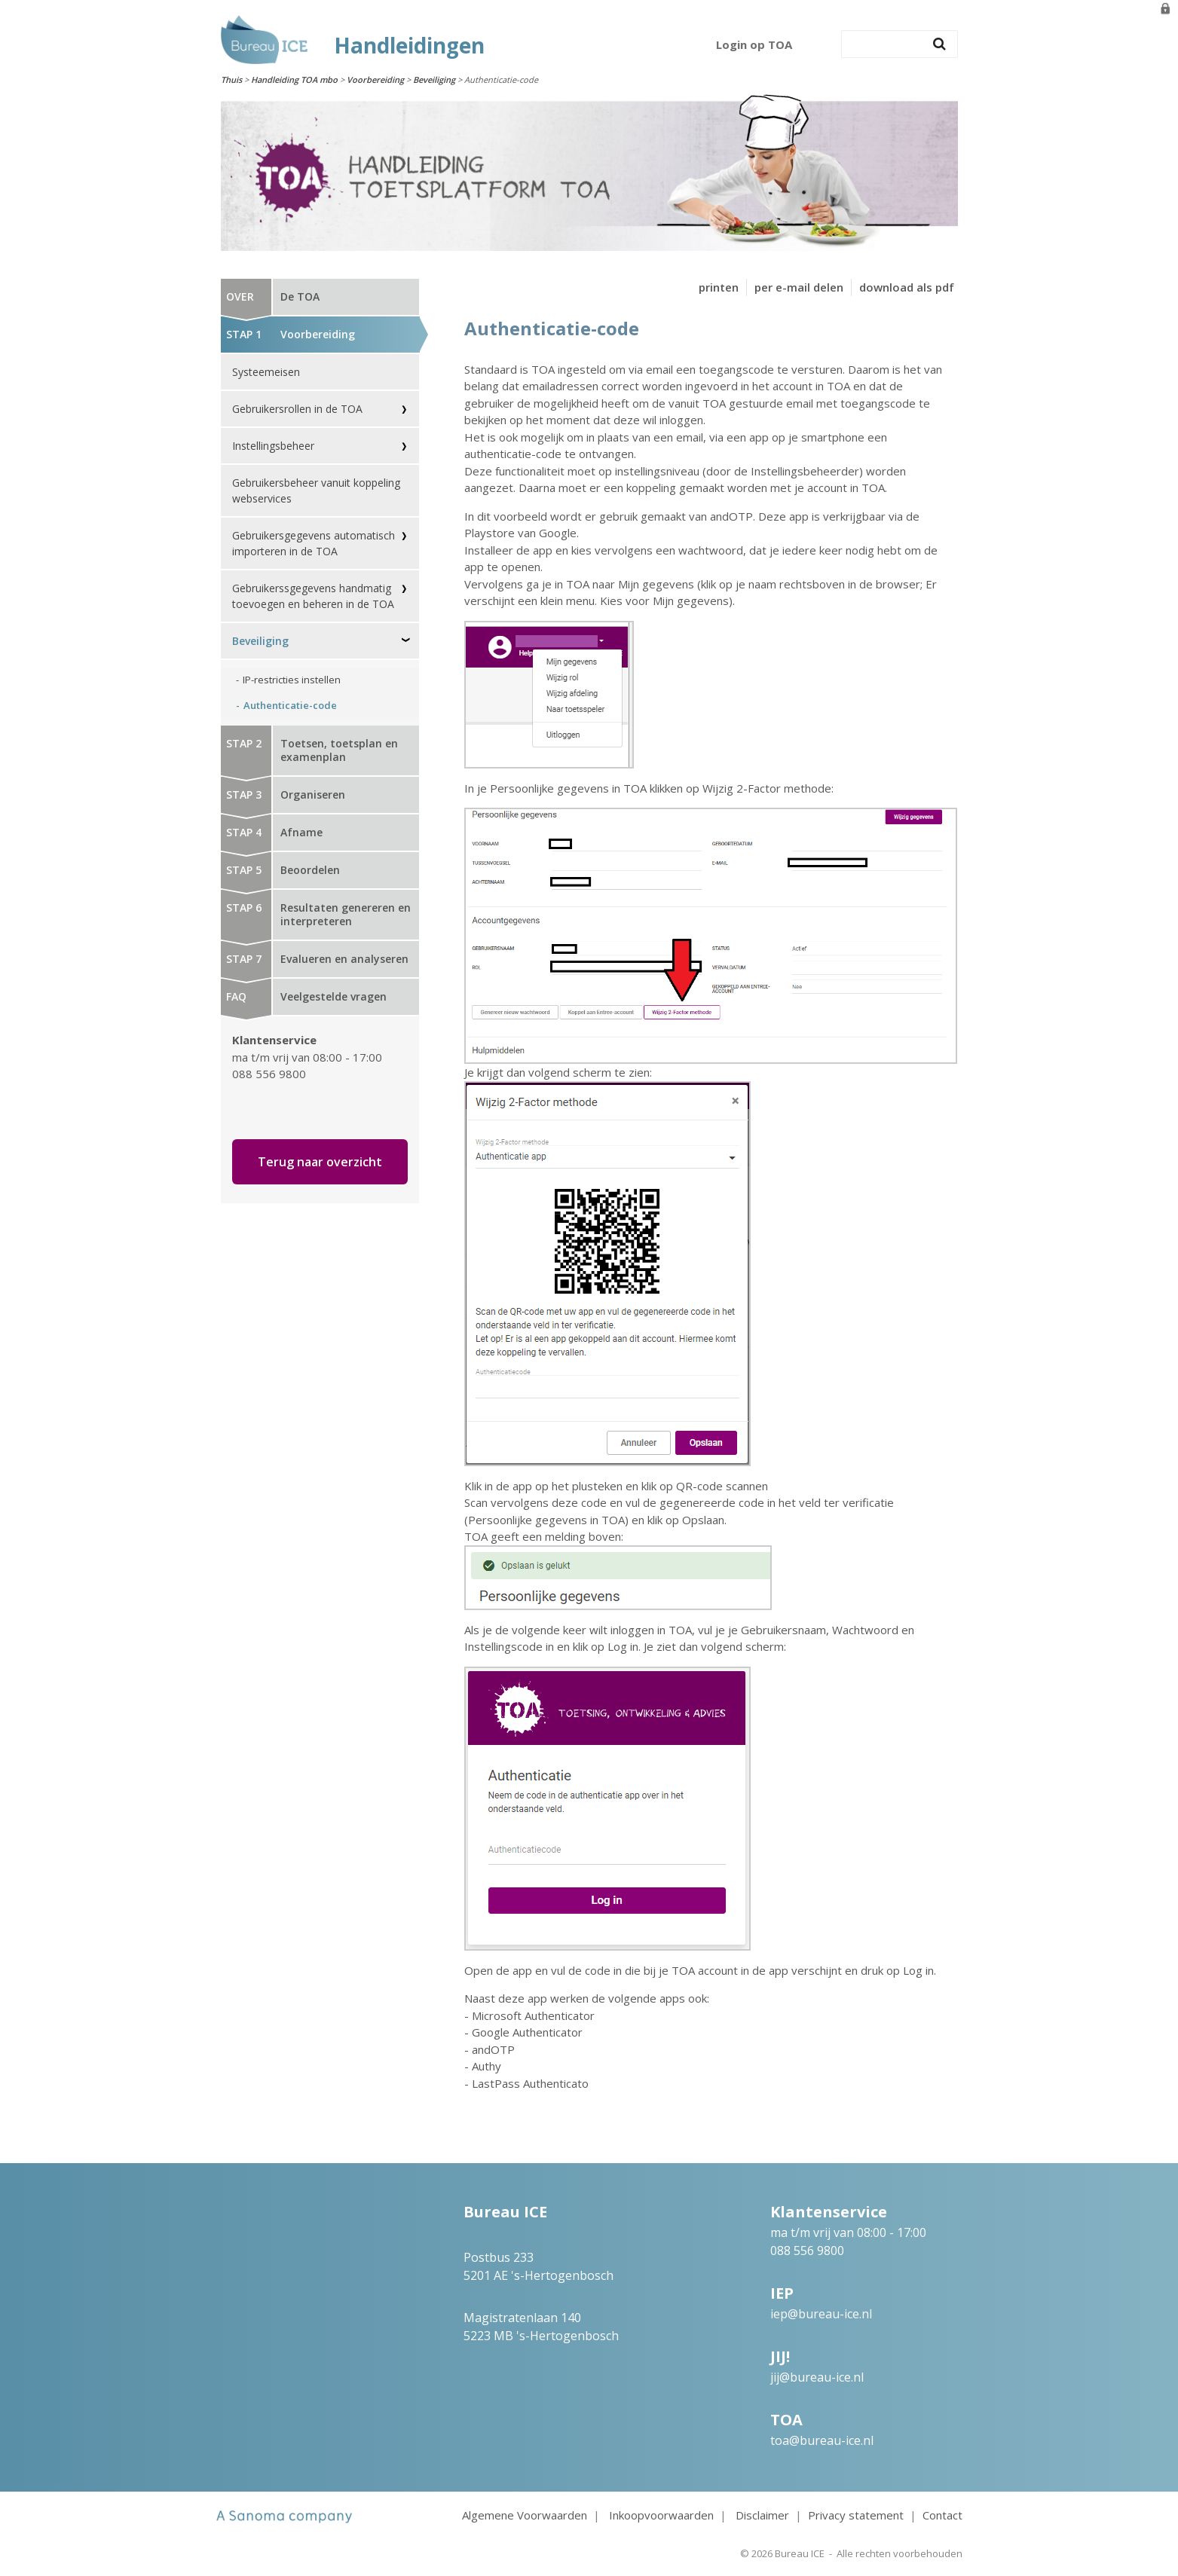  I want to click on Beveiliging, so click(434, 79).